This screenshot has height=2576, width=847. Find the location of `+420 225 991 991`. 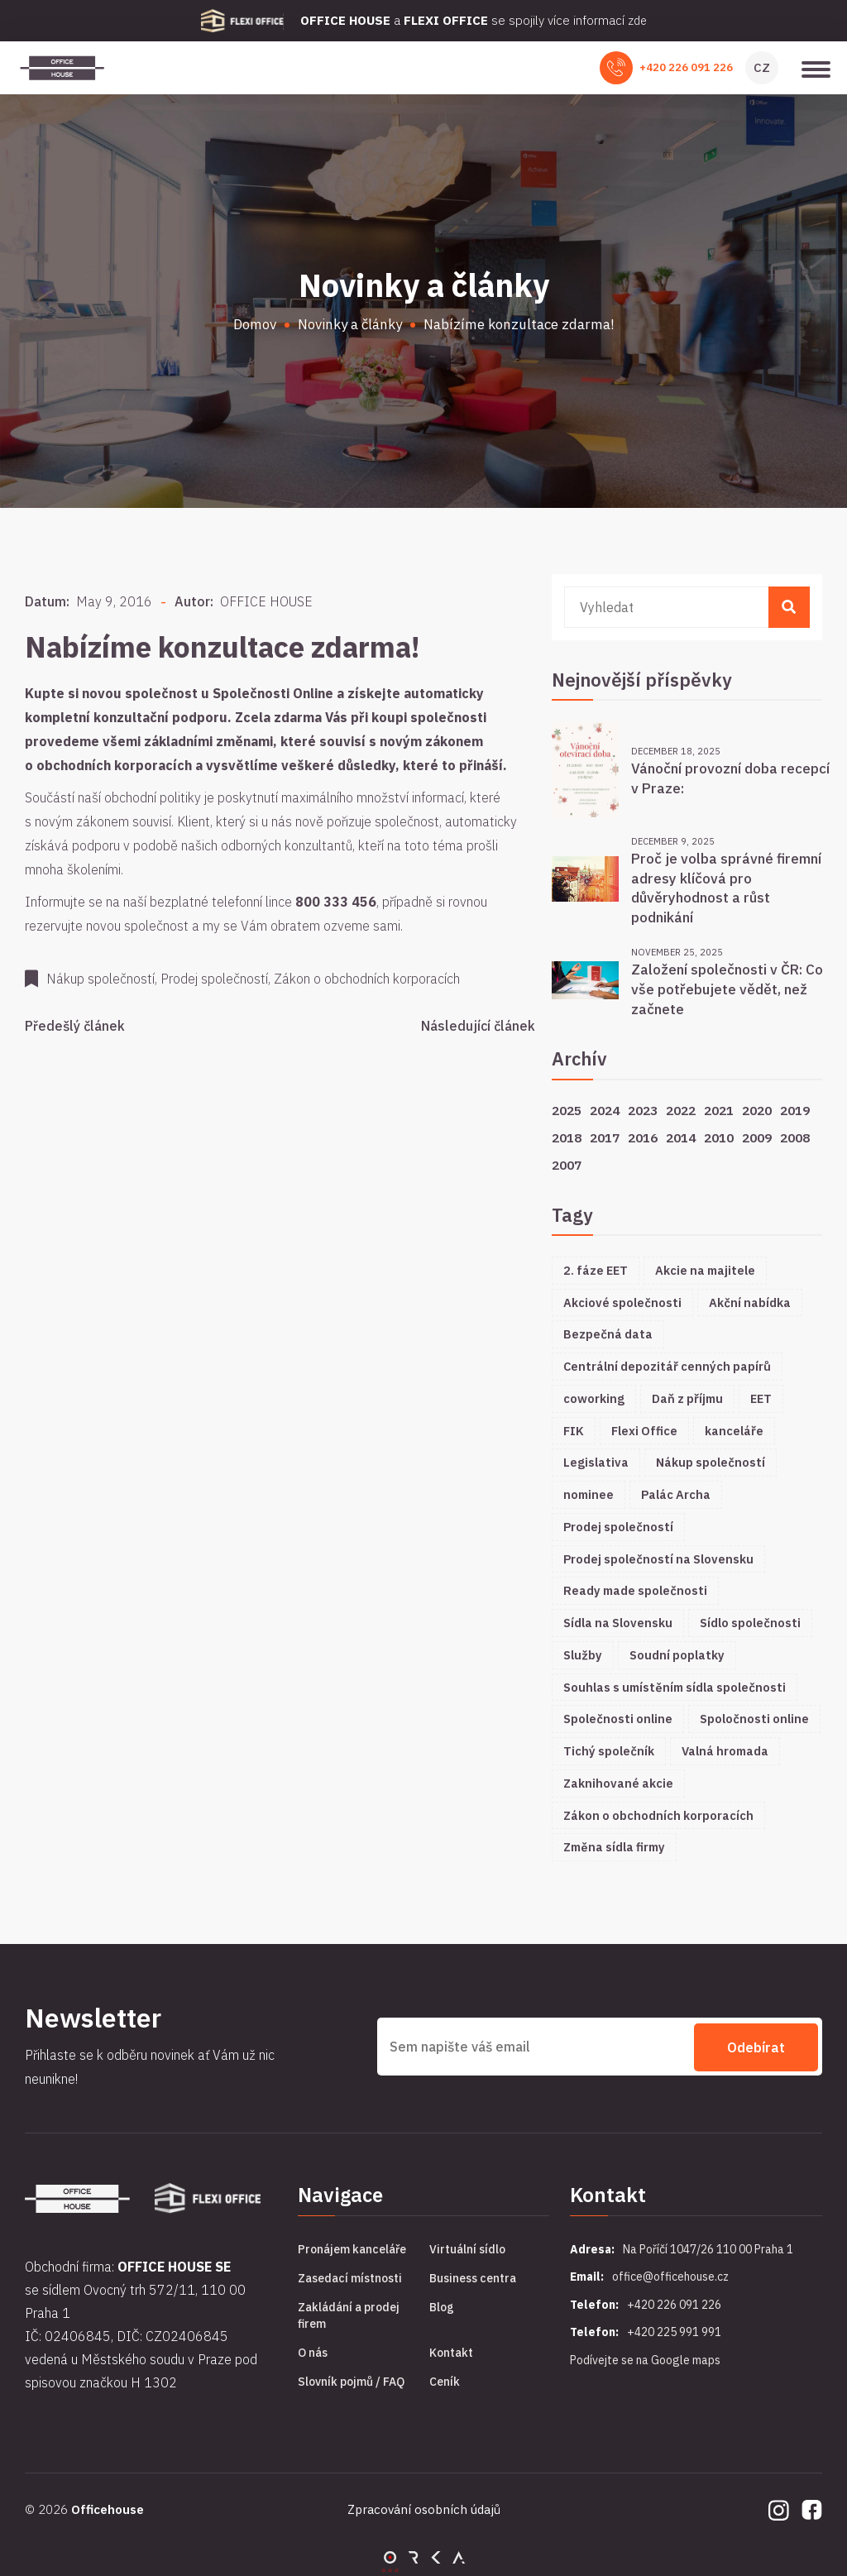

+420 225 991 991 is located at coordinates (674, 2332).